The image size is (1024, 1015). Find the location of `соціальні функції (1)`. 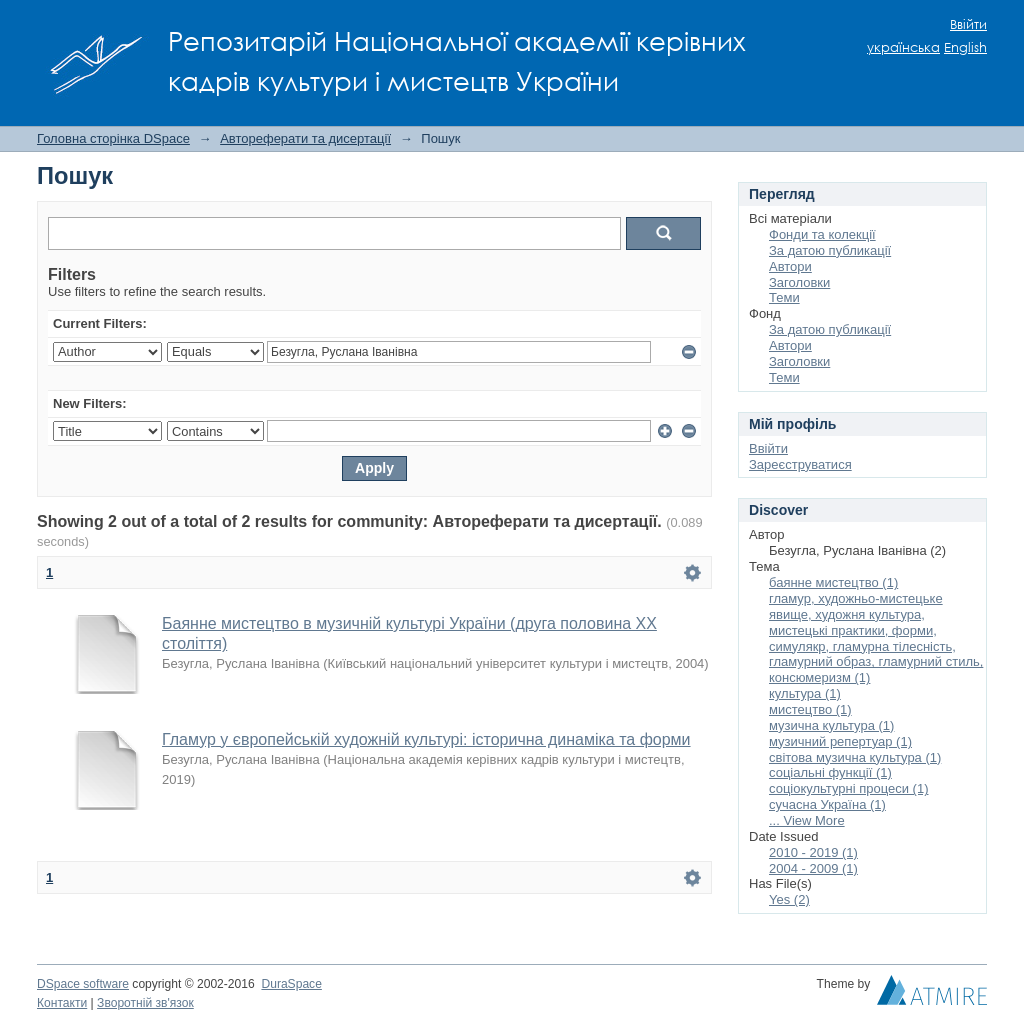

соціальні функції (1) is located at coordinates (830, 772).